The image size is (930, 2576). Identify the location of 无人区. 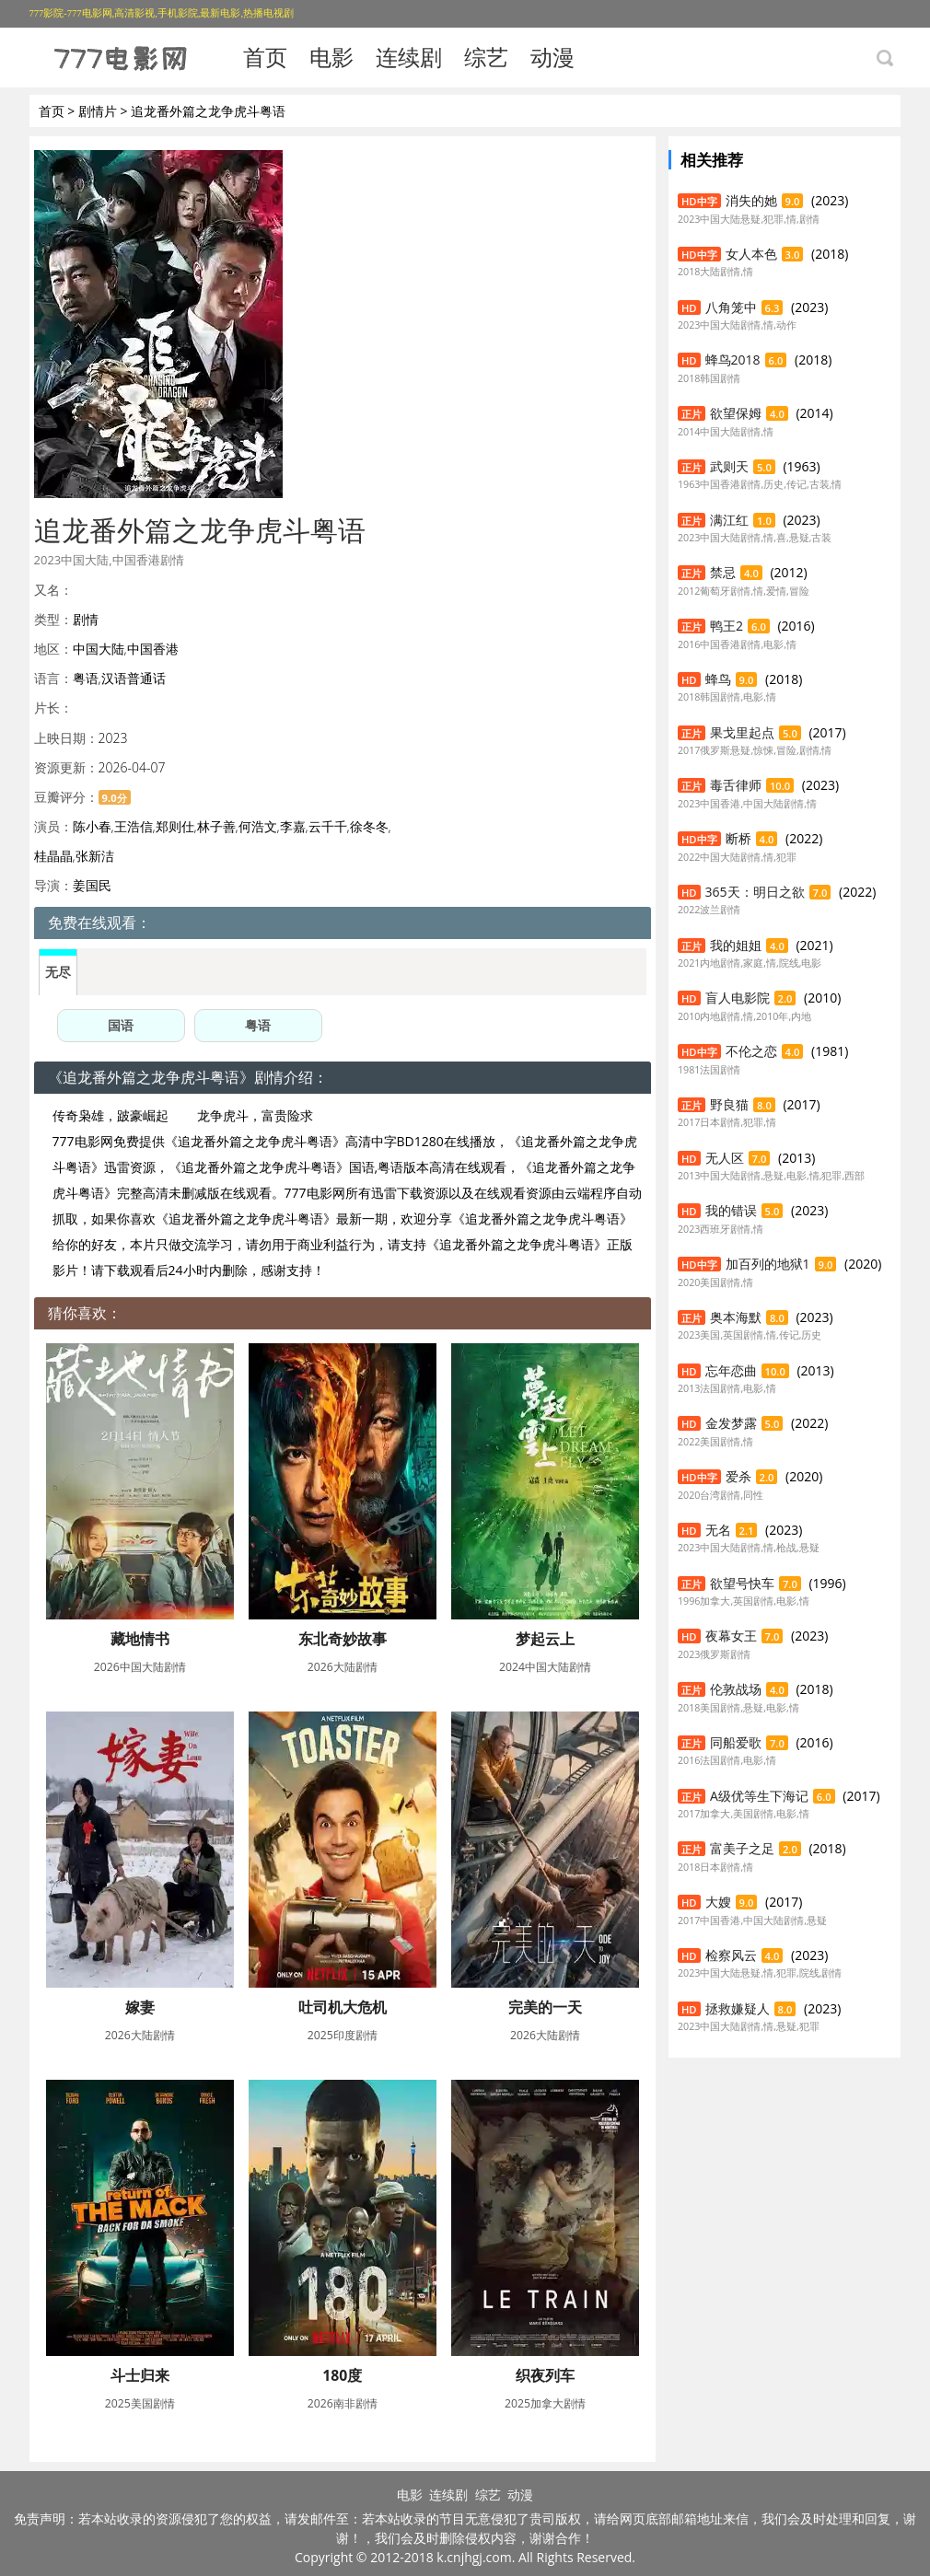
(724, 1157).